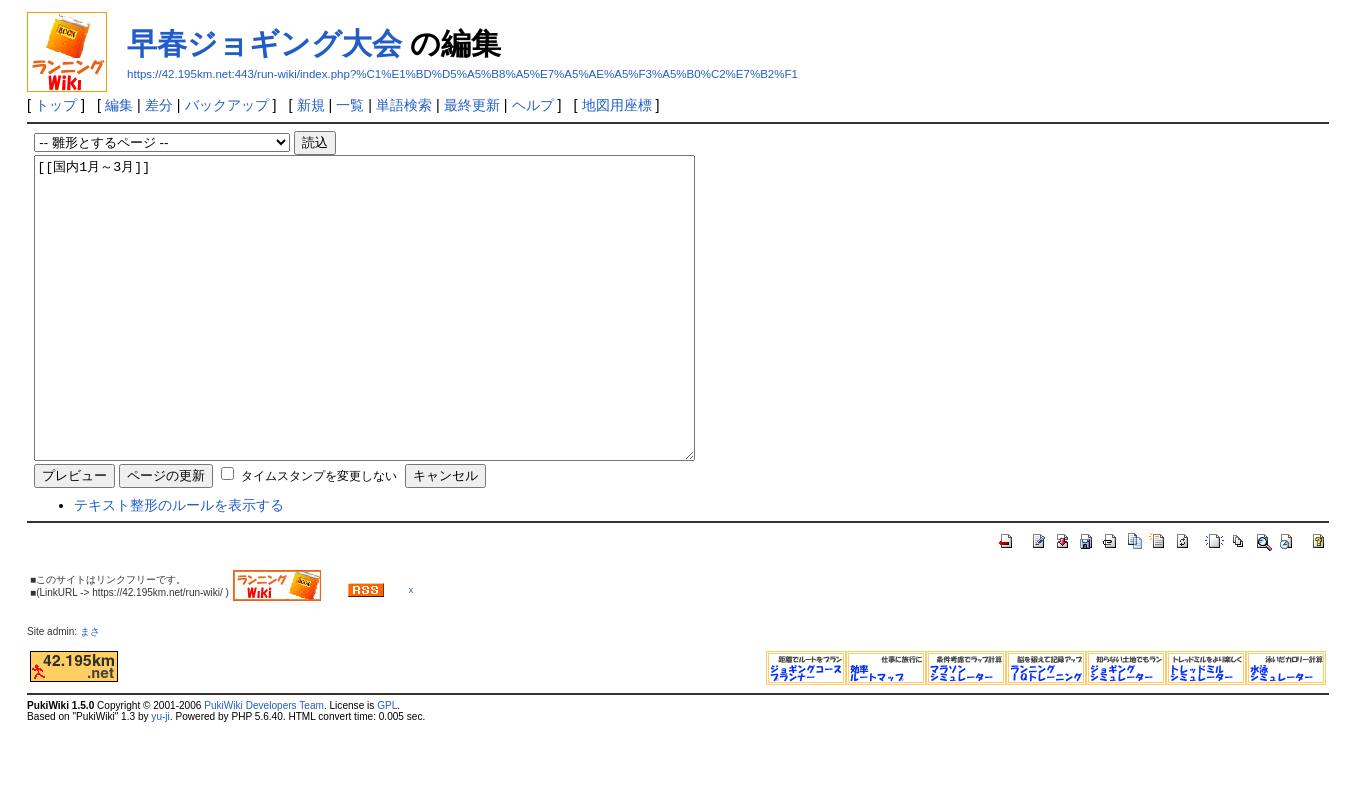 The width and height of the screenshot is (1356, 790). I want to click on 最終更新, so click(472, 105).